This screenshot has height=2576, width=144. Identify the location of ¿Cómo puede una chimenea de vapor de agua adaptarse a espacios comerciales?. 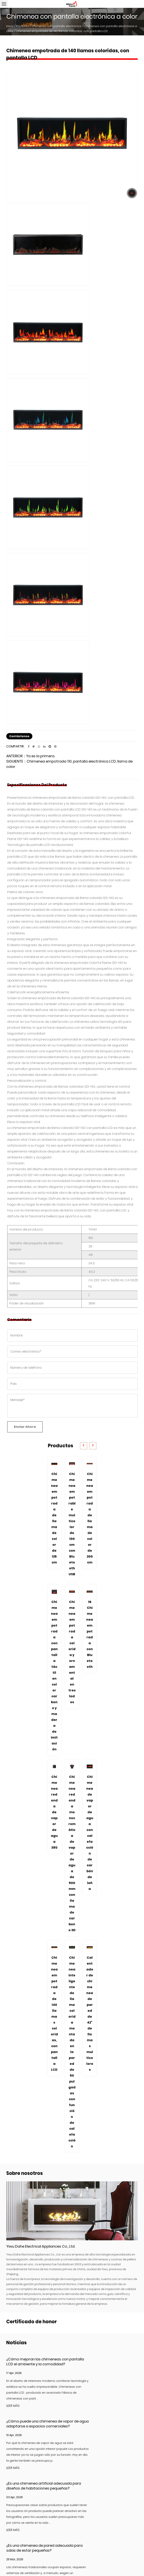
(71, 1936).